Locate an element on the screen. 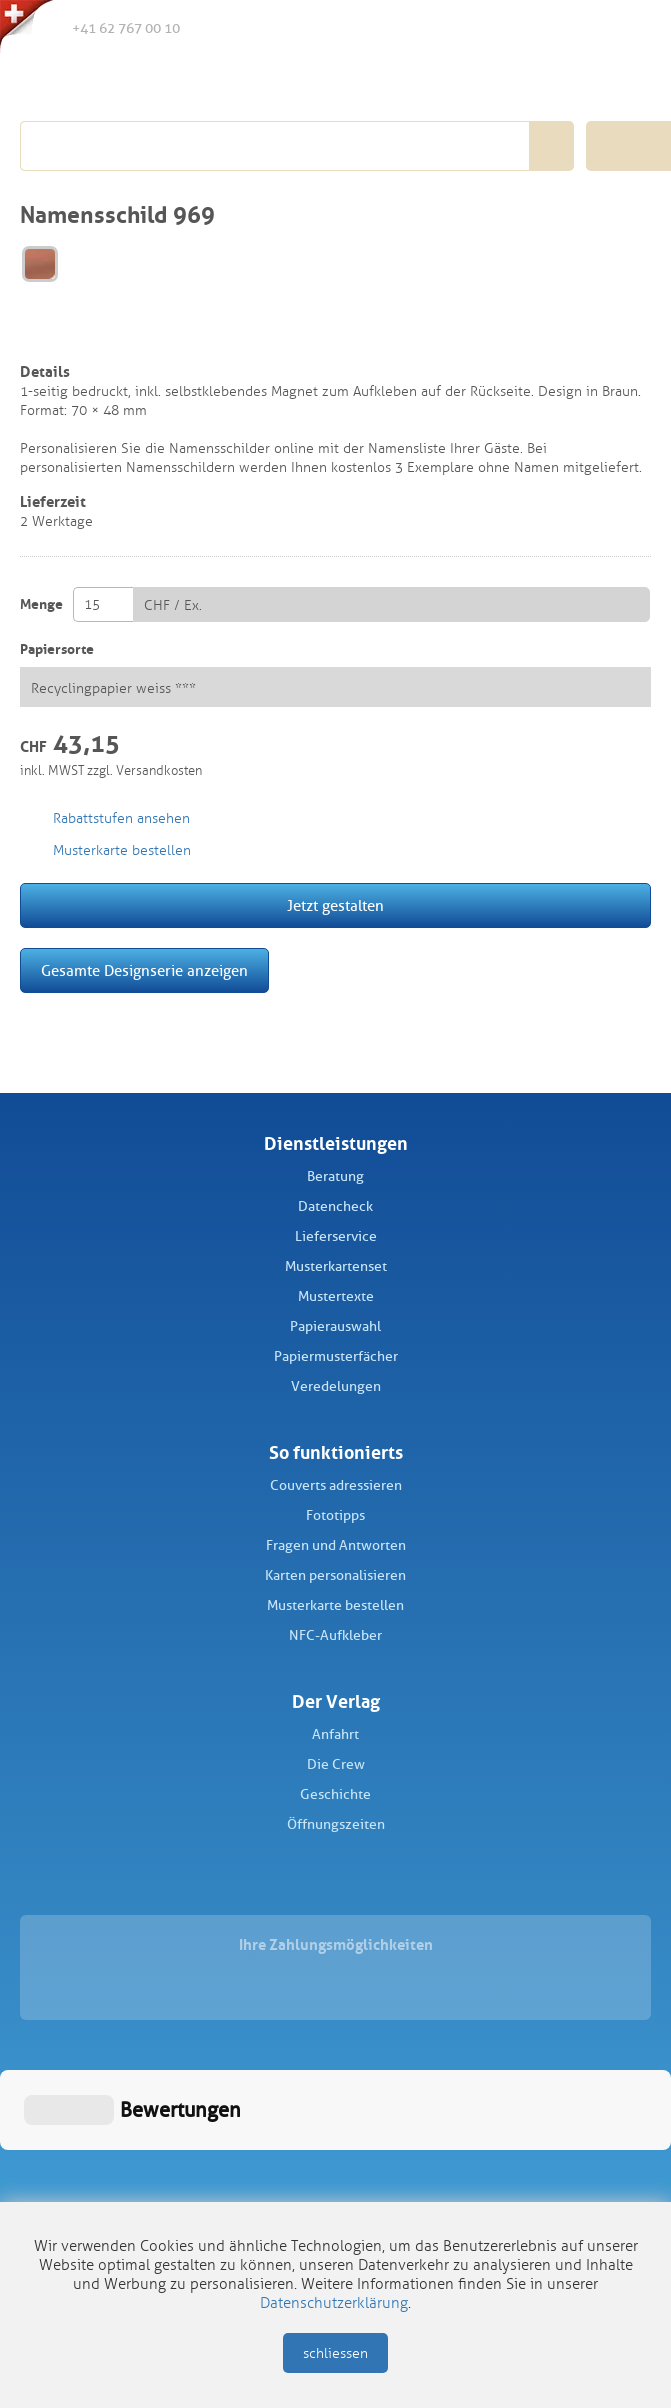 This screenshot has width=671, height=2408. Veredelungen is located at coordinates (336, 1386).